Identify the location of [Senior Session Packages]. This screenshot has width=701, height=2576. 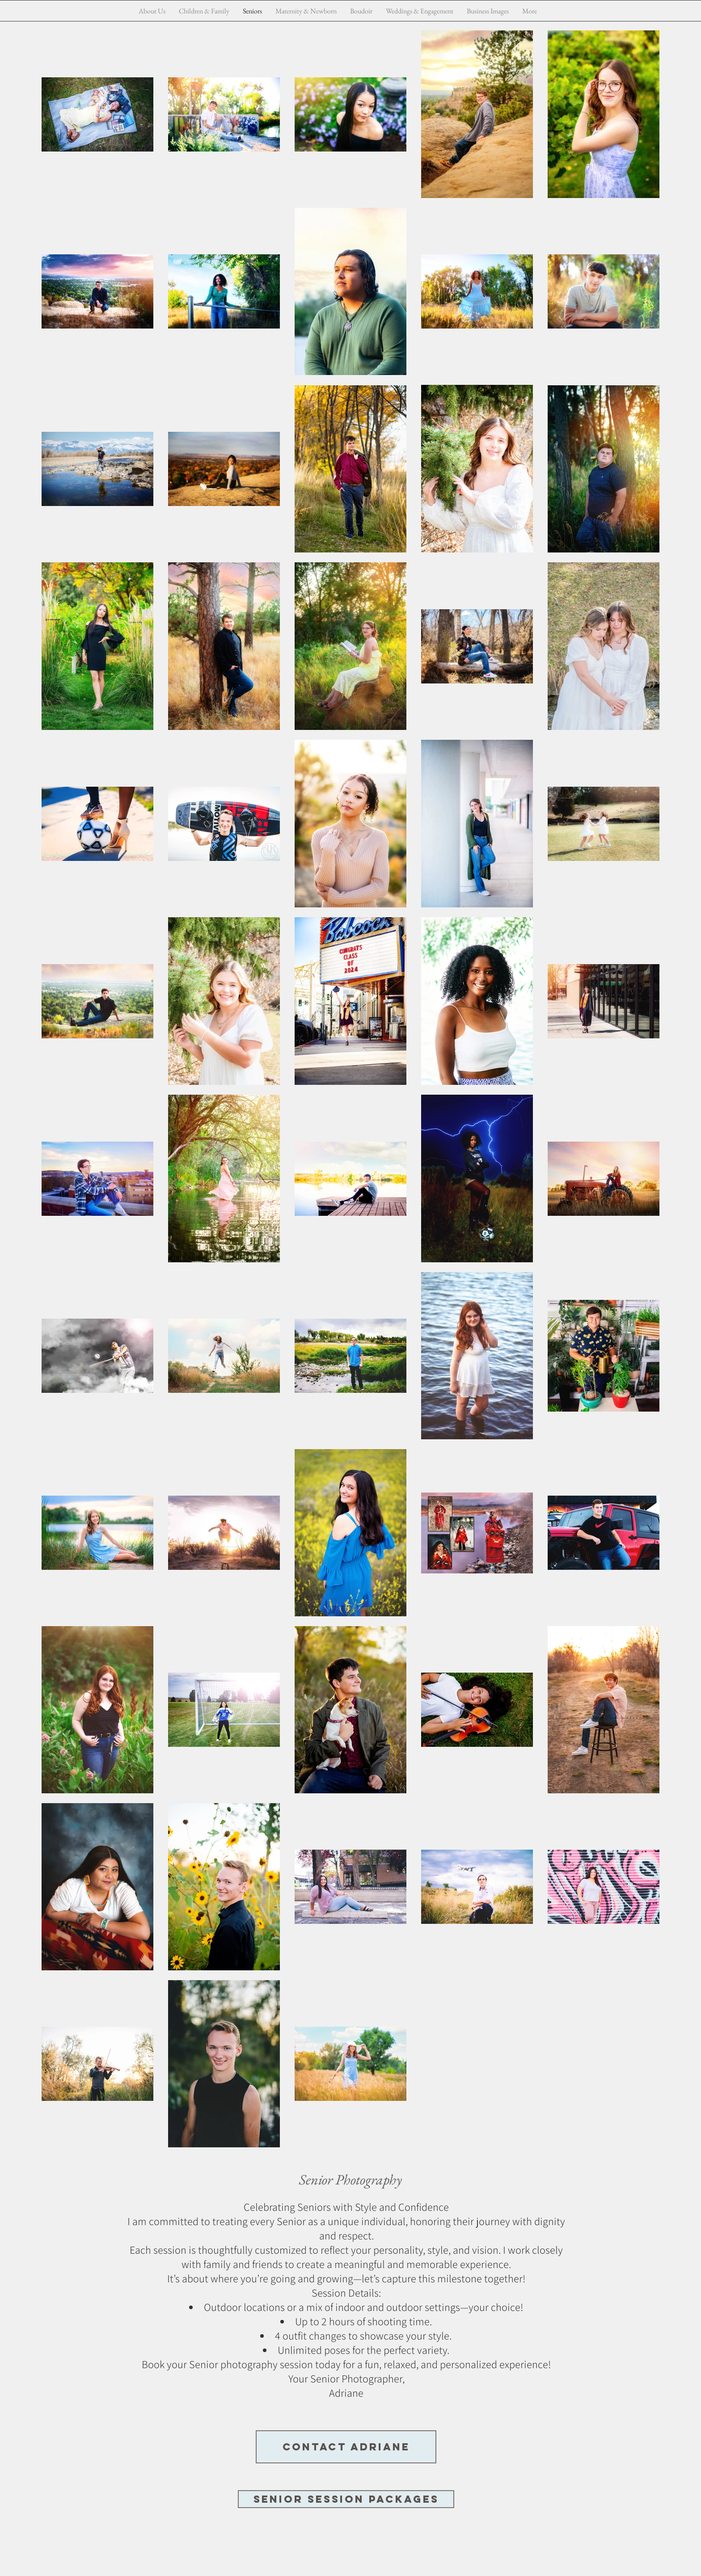
(346, 2499).